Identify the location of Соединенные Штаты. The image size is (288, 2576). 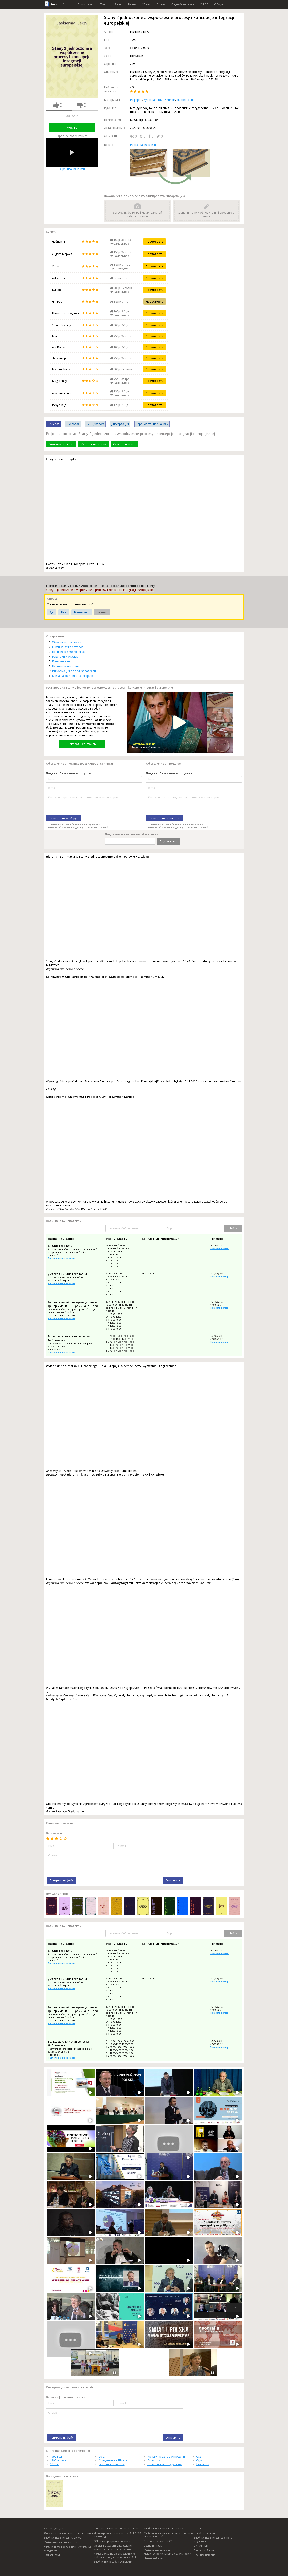
(113, 2460).